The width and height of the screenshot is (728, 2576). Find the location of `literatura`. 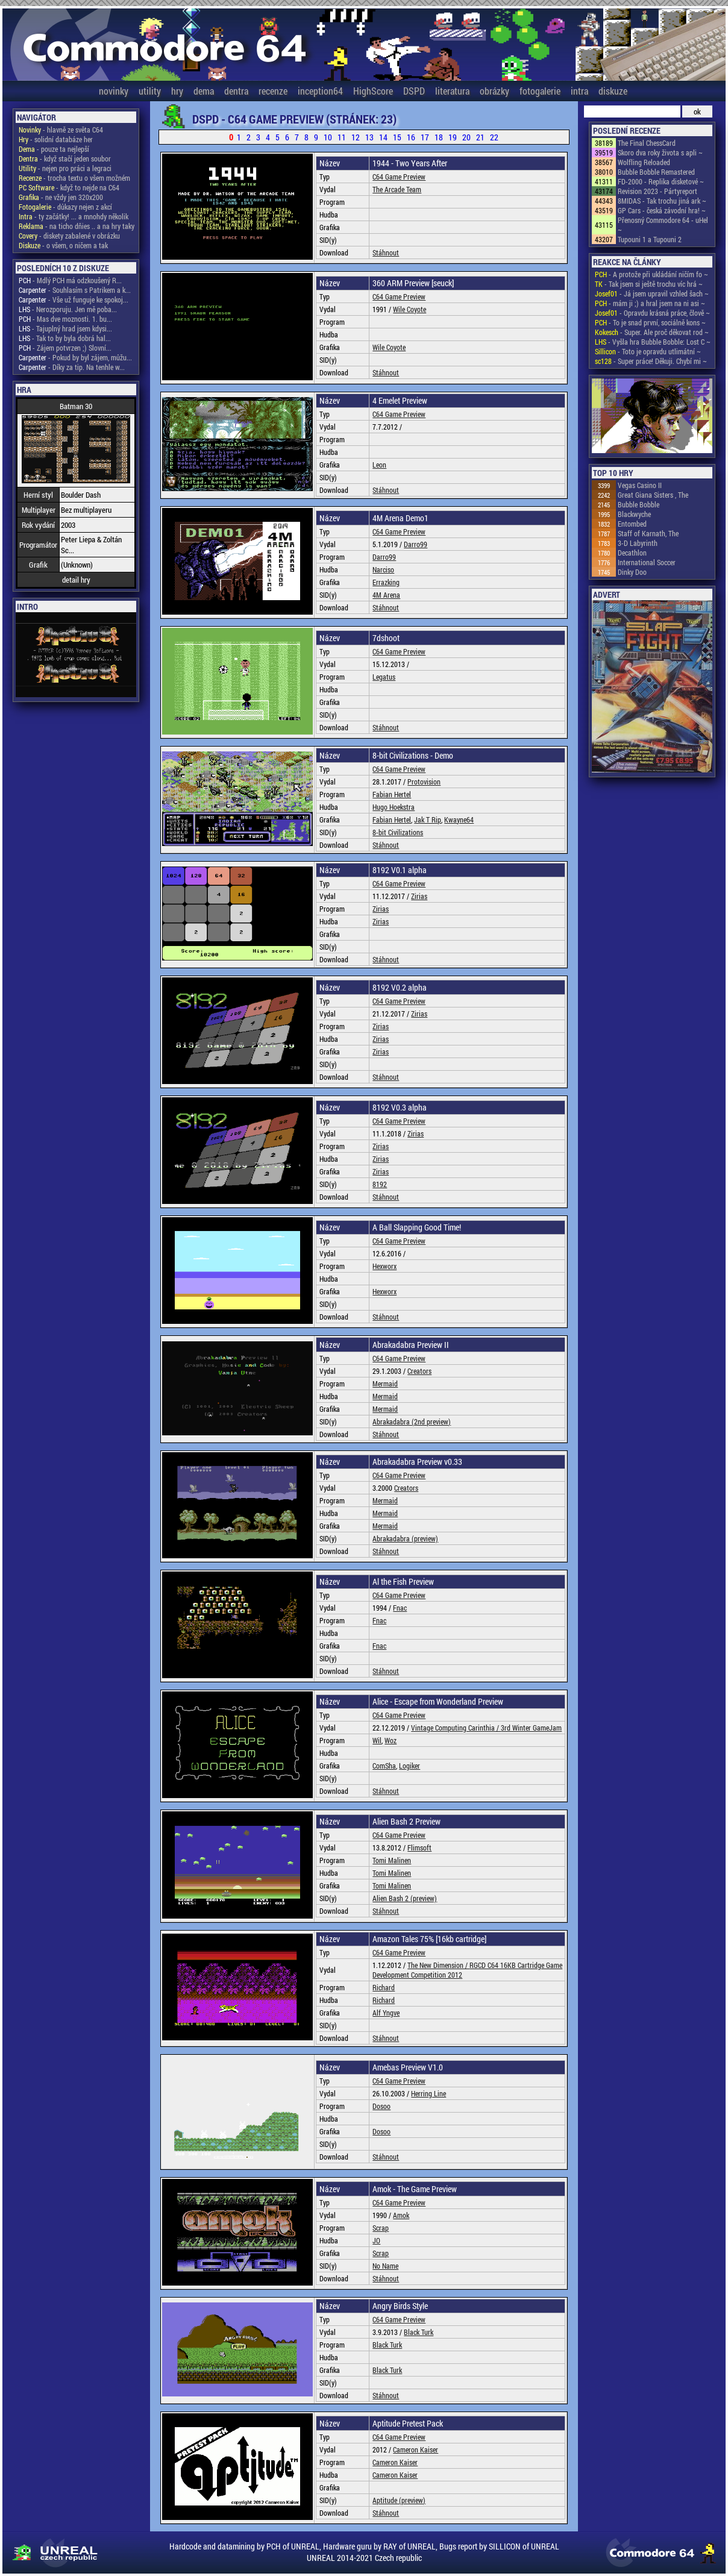

literatura is located at coordinates (452, 90).